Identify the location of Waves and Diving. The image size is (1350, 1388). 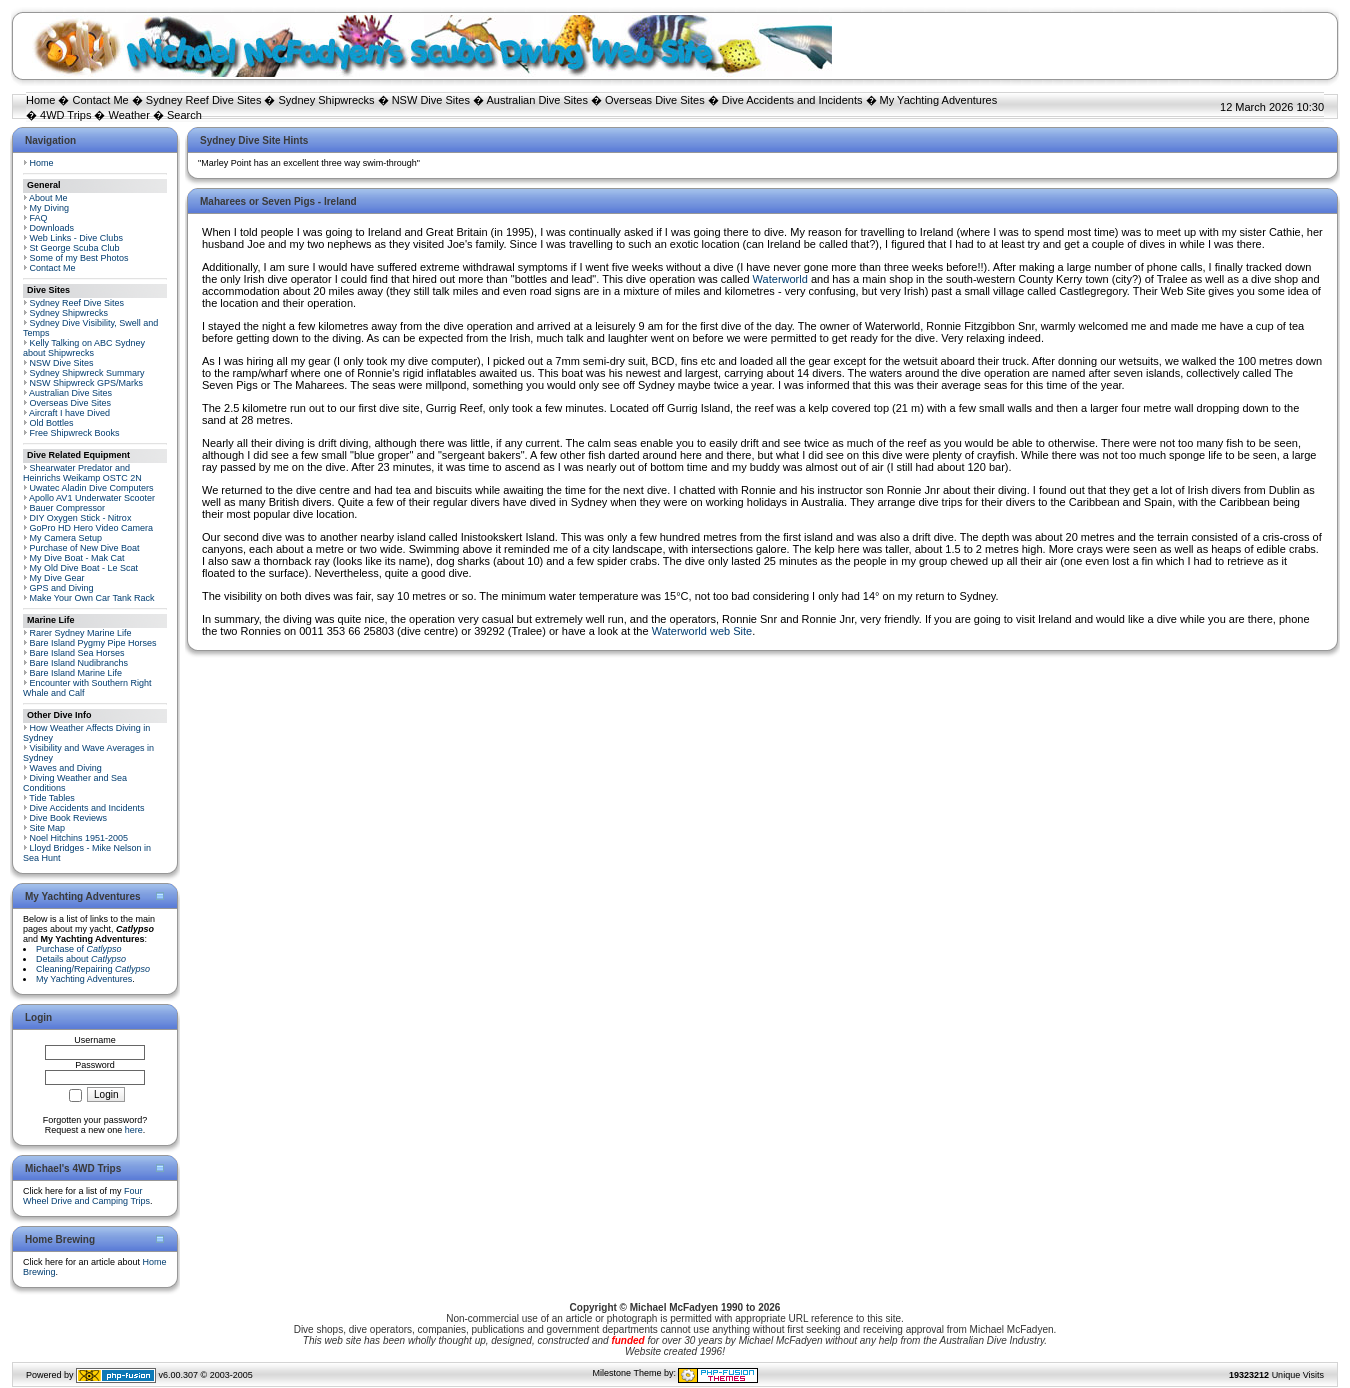
(66, 768).